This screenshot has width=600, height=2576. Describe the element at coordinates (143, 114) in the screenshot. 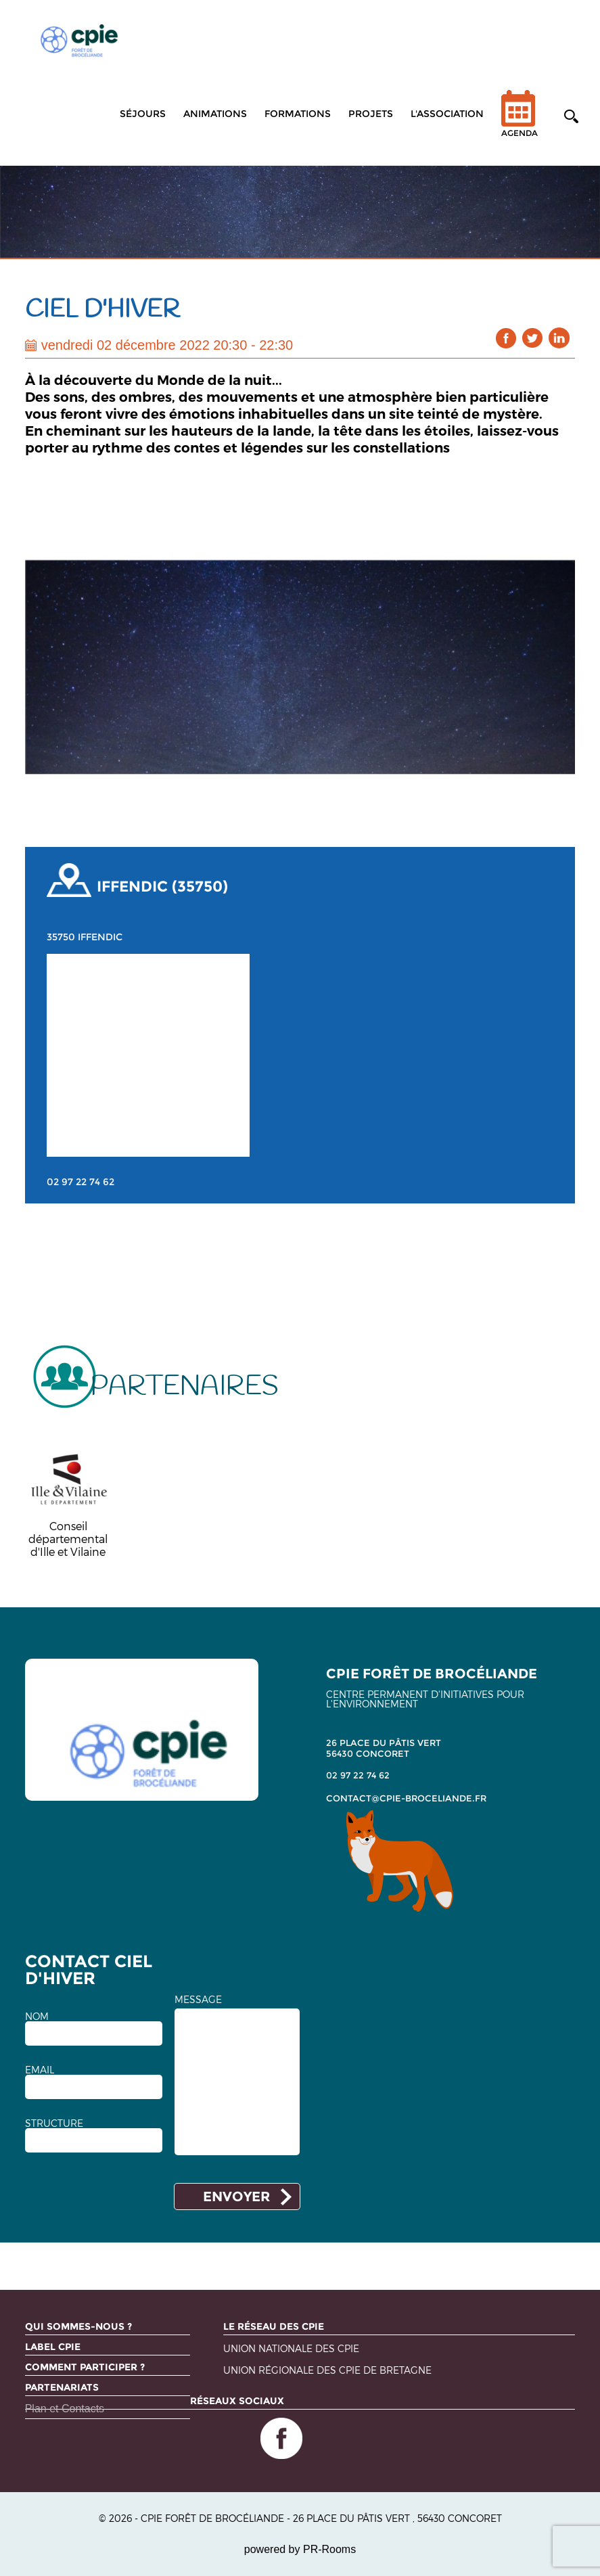

I see `Séjours` at that location.